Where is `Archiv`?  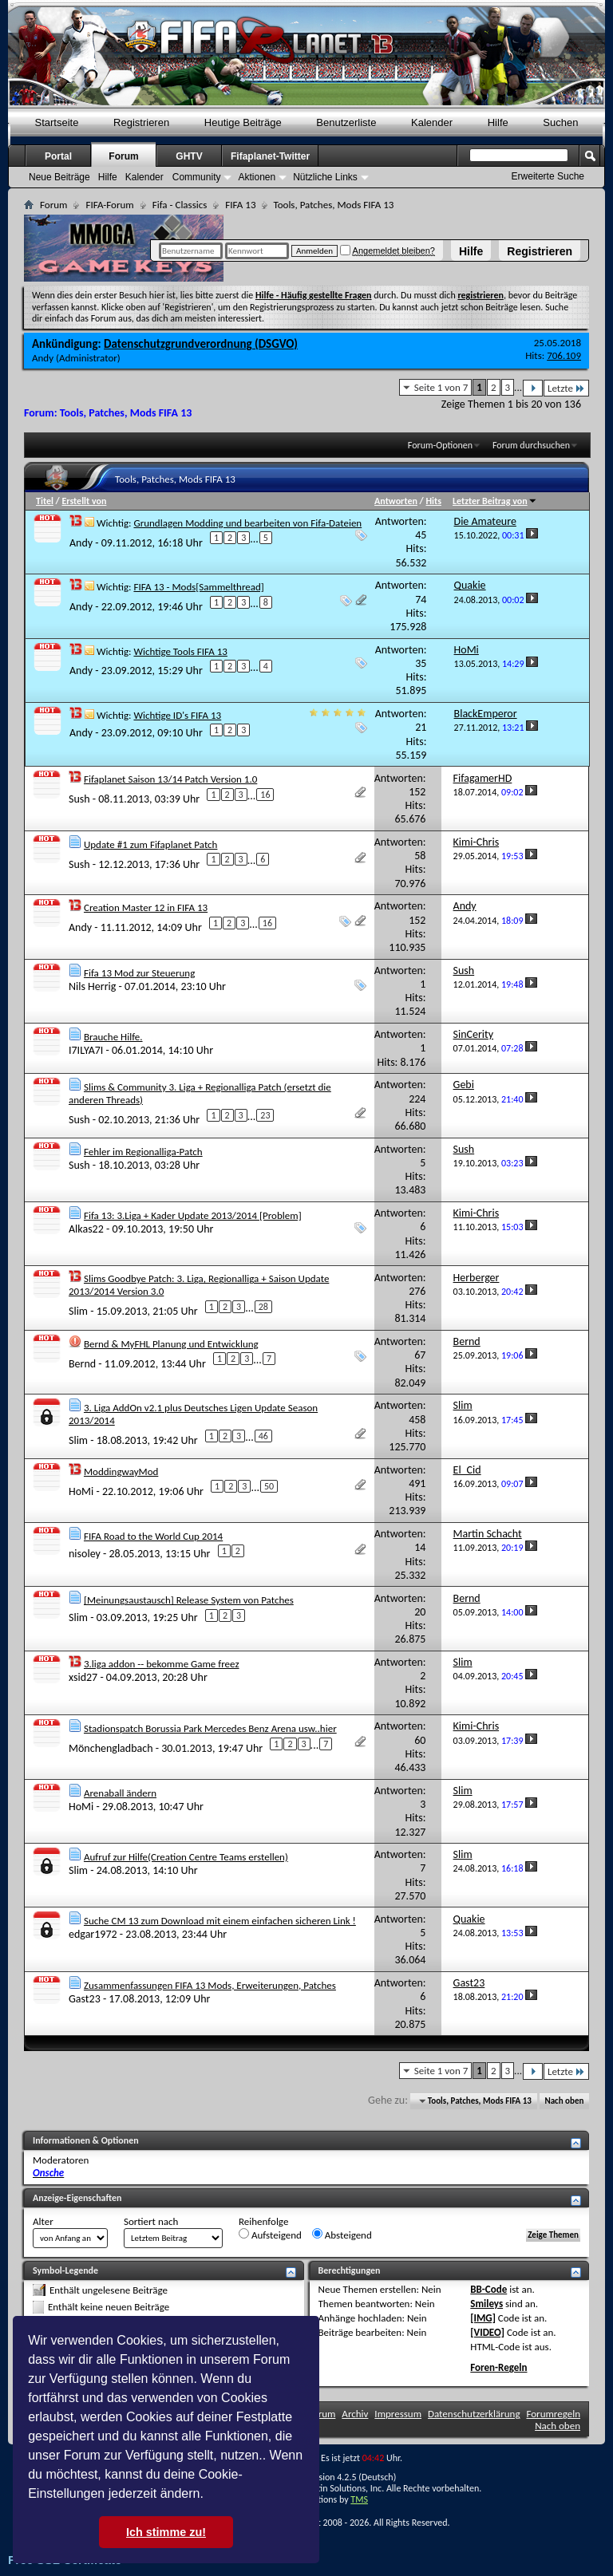
Archiv is located at coordinates (355, 2414).